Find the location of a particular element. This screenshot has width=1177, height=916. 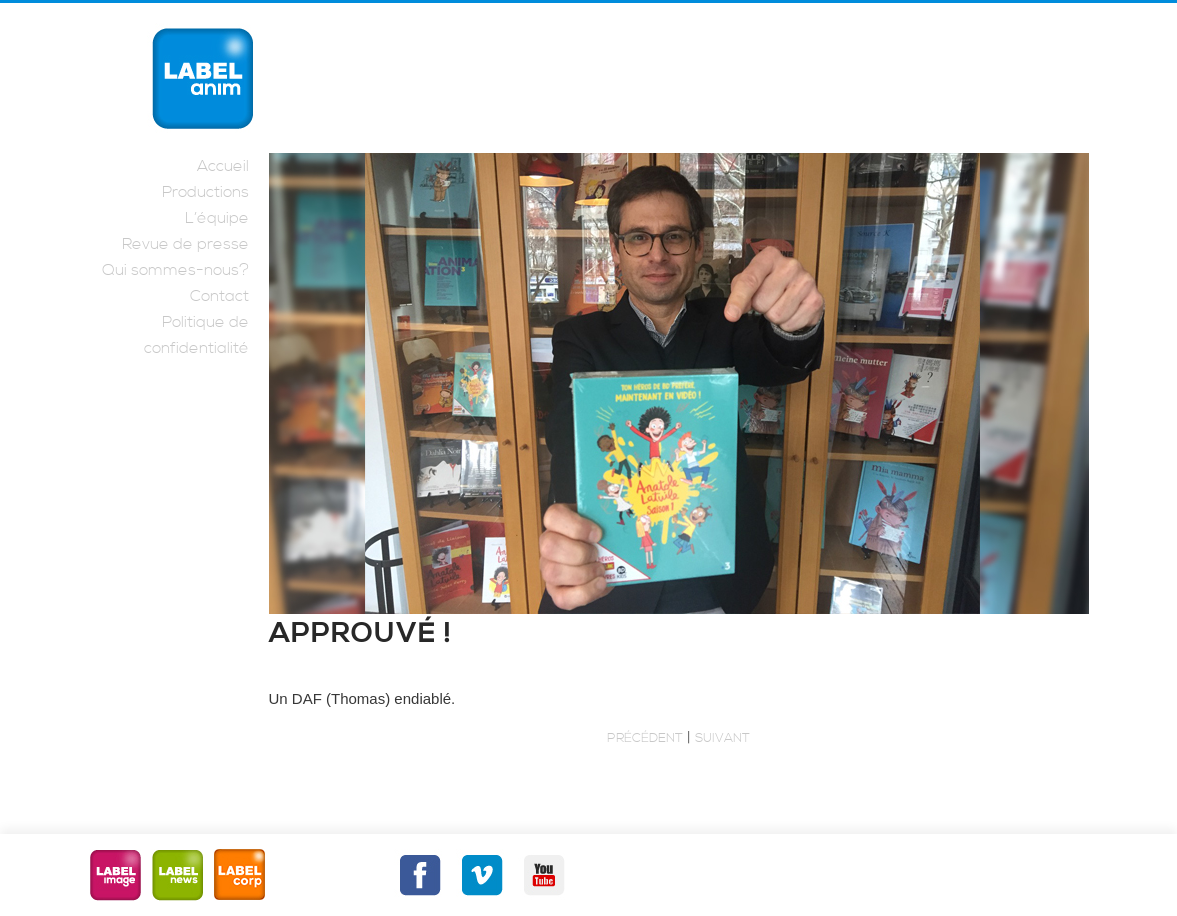

Productions is located at coordinates (205, 192).